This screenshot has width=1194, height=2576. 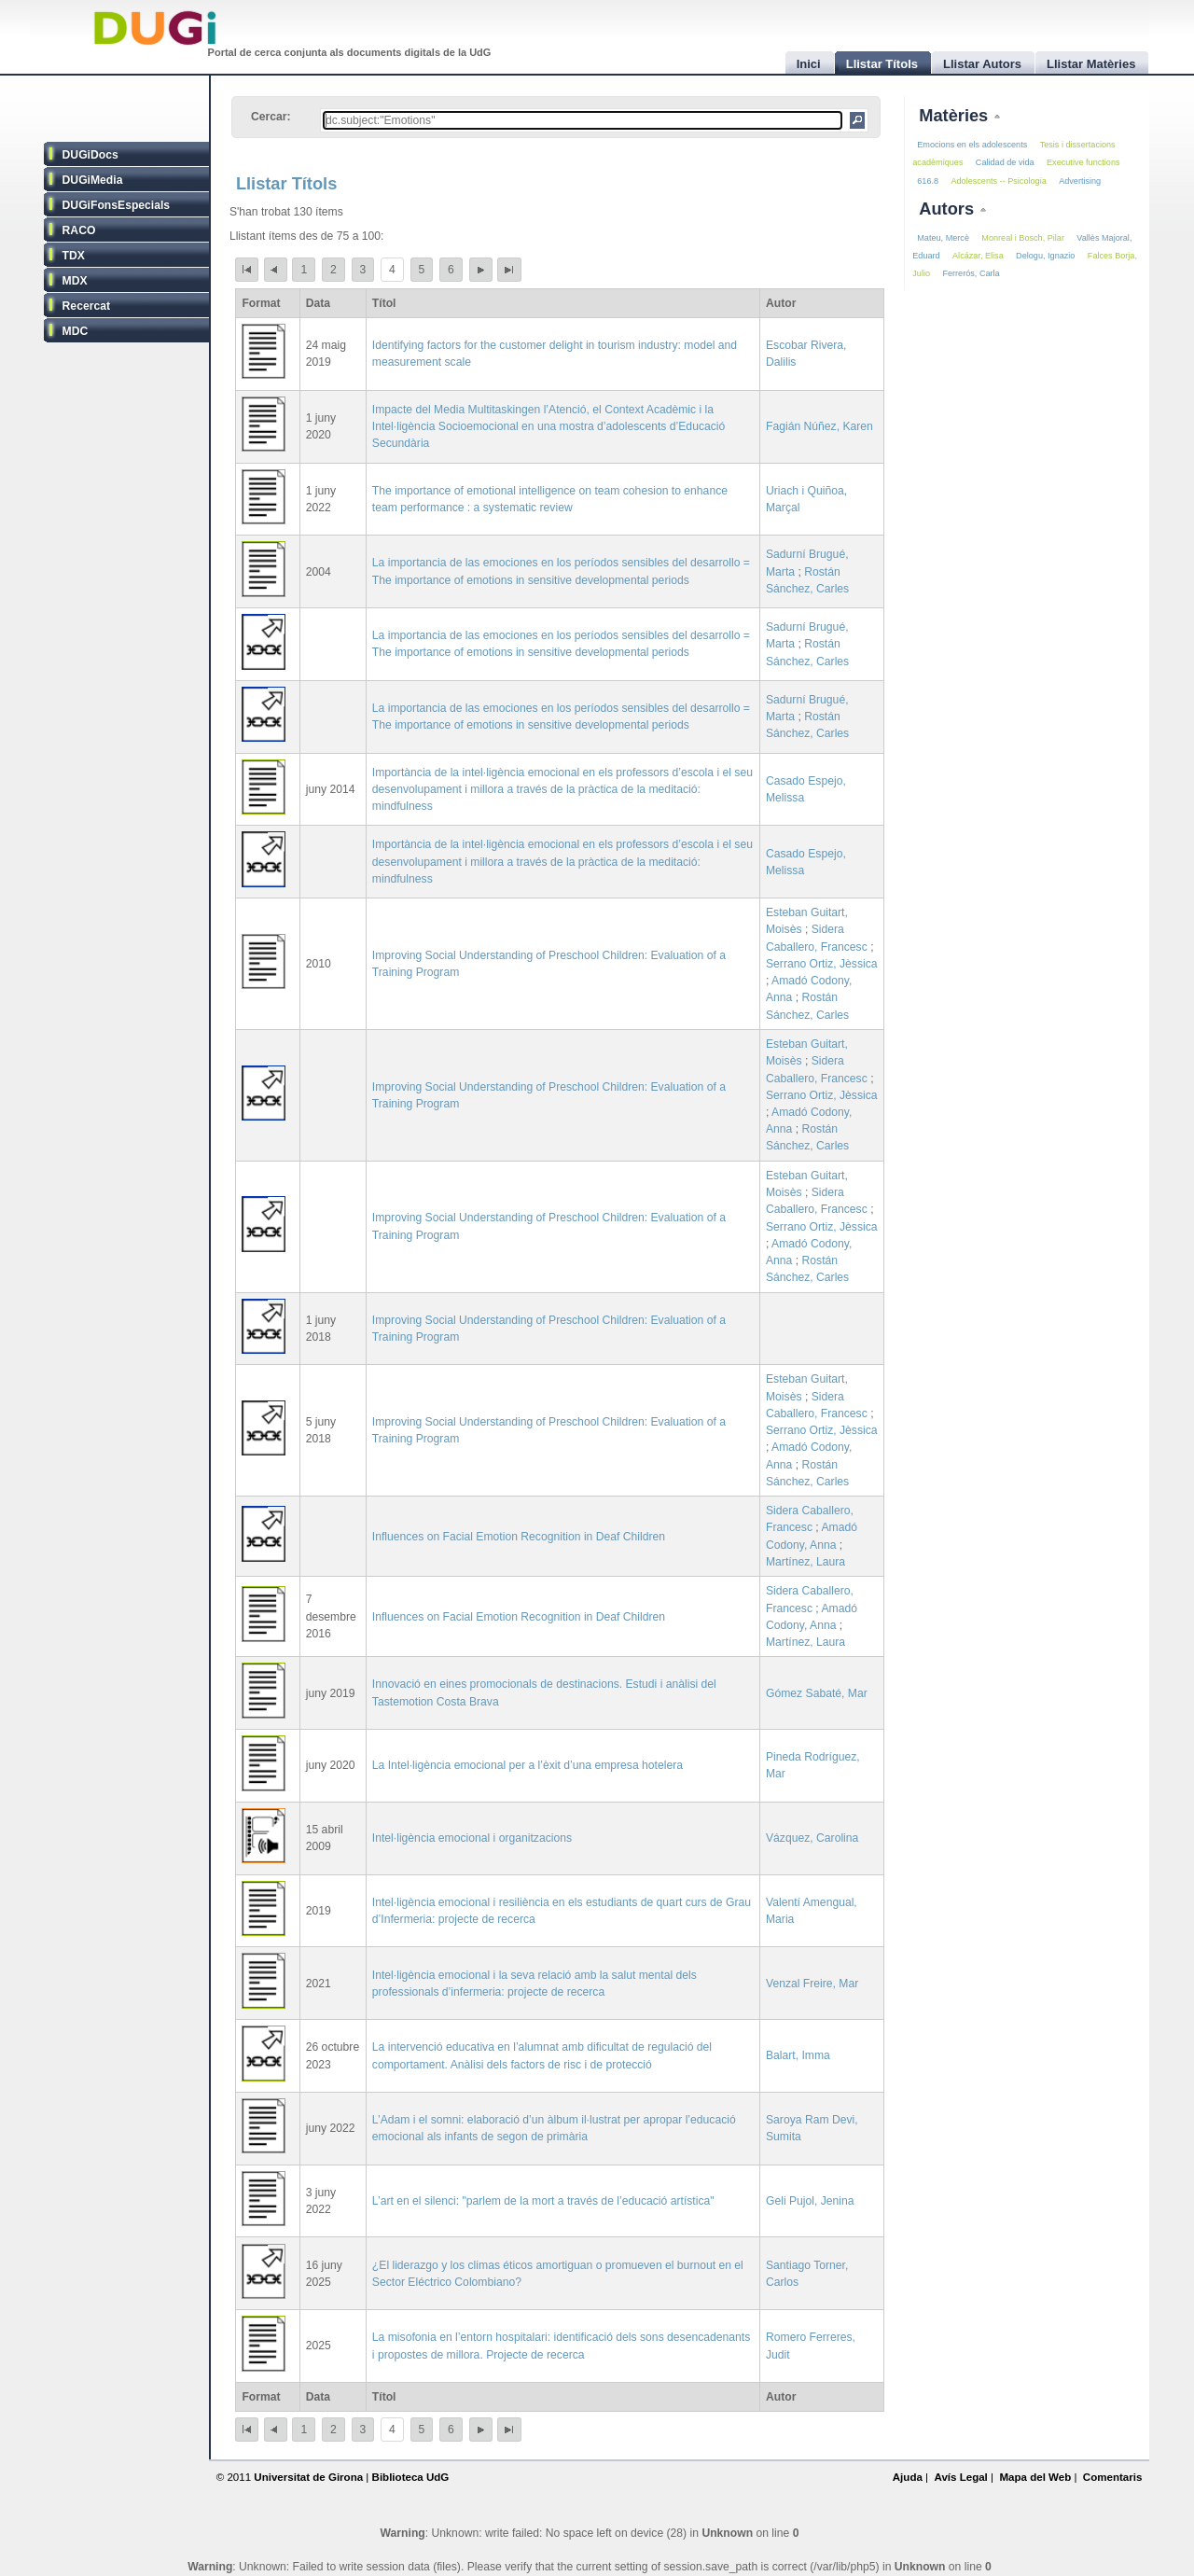 I want to click on Geli Pujol, Jenina, so click(x=810, y=2200).